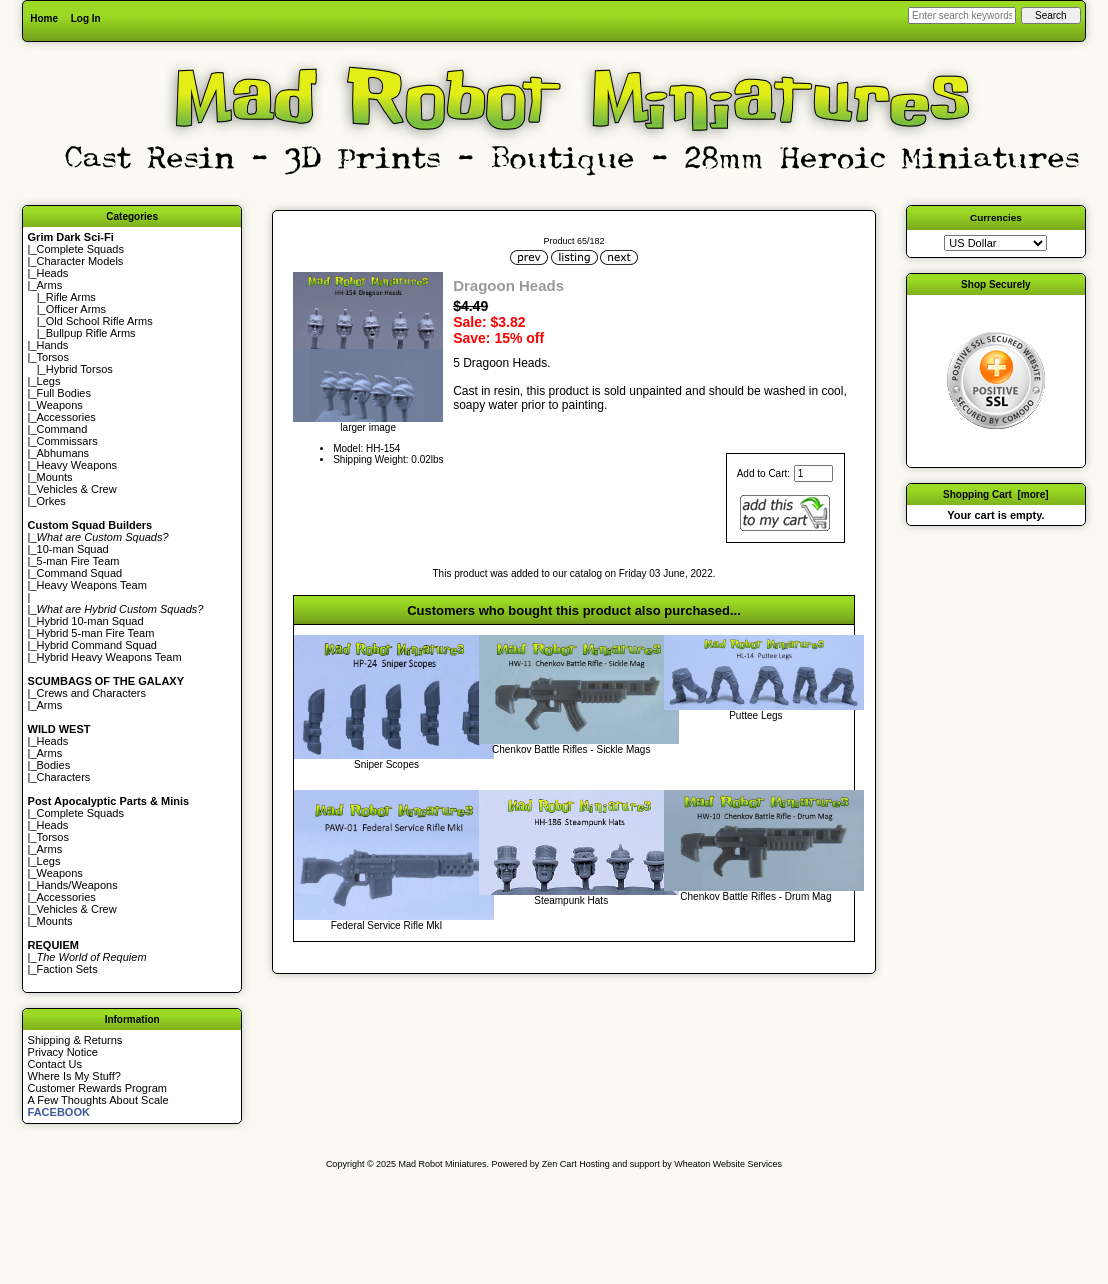 This screenshot has width=1108, height=1284. Describe the element at coordinates (55, 1064) in the screenshot. I see `Contact Us` at that location.